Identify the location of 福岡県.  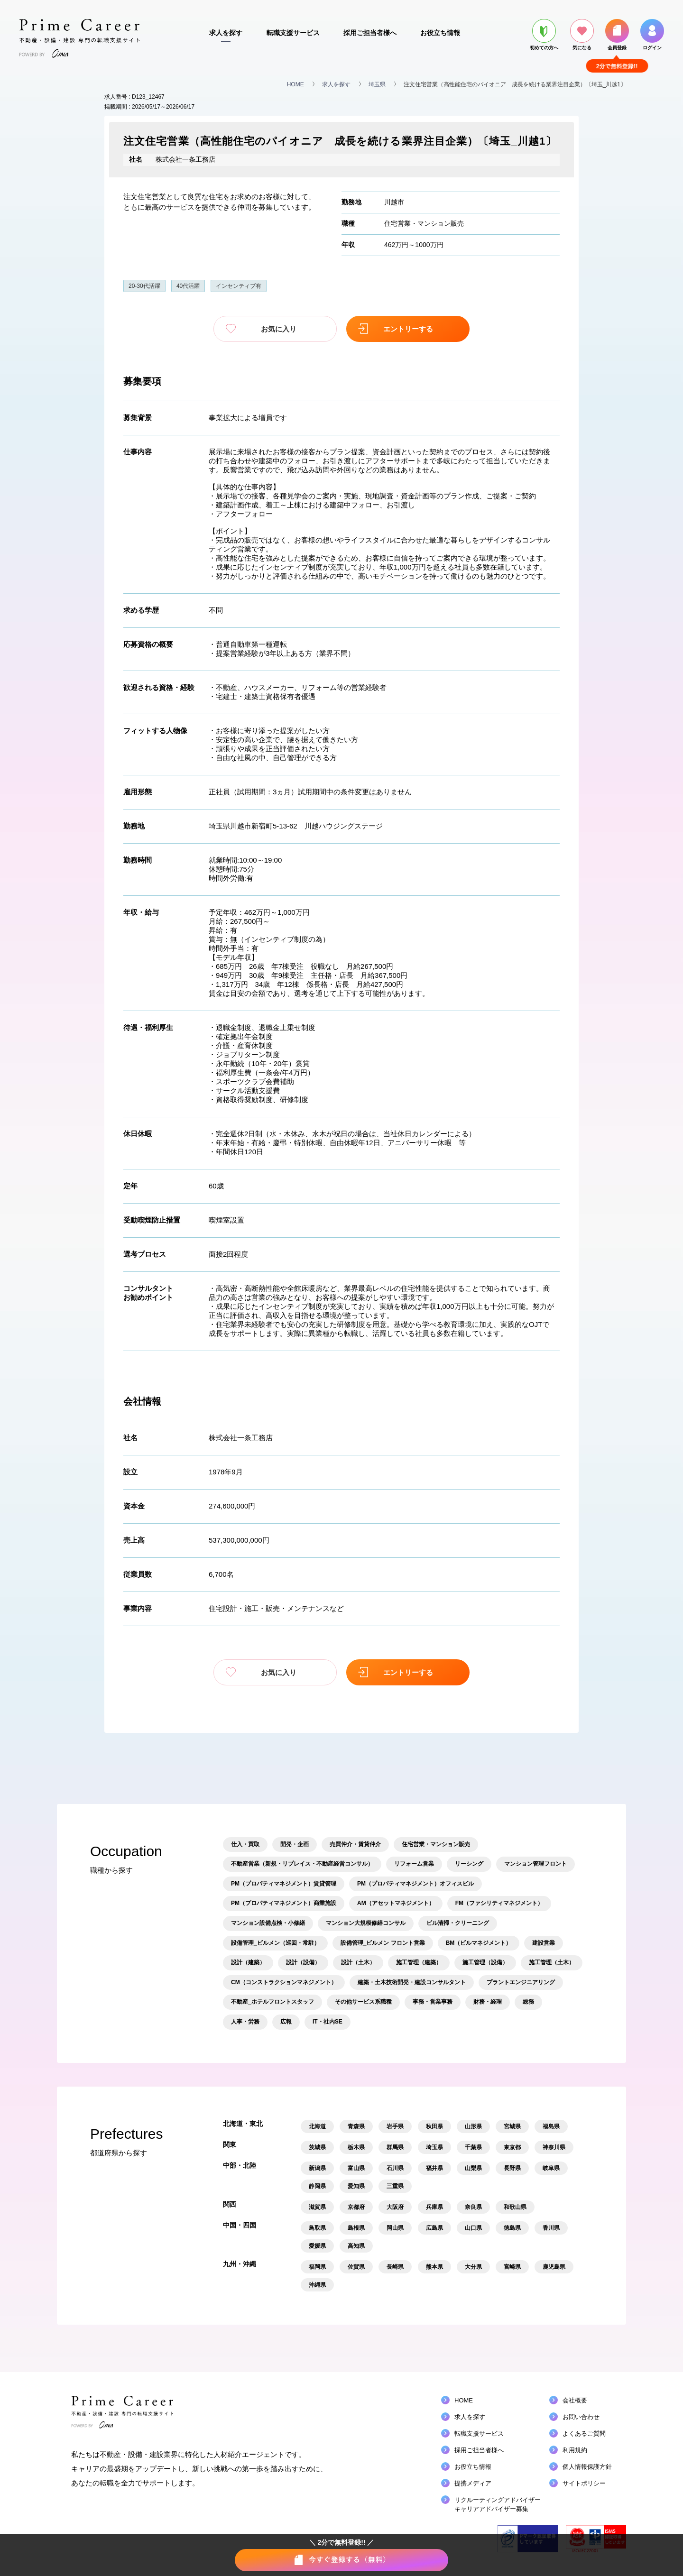
(317, 2266).